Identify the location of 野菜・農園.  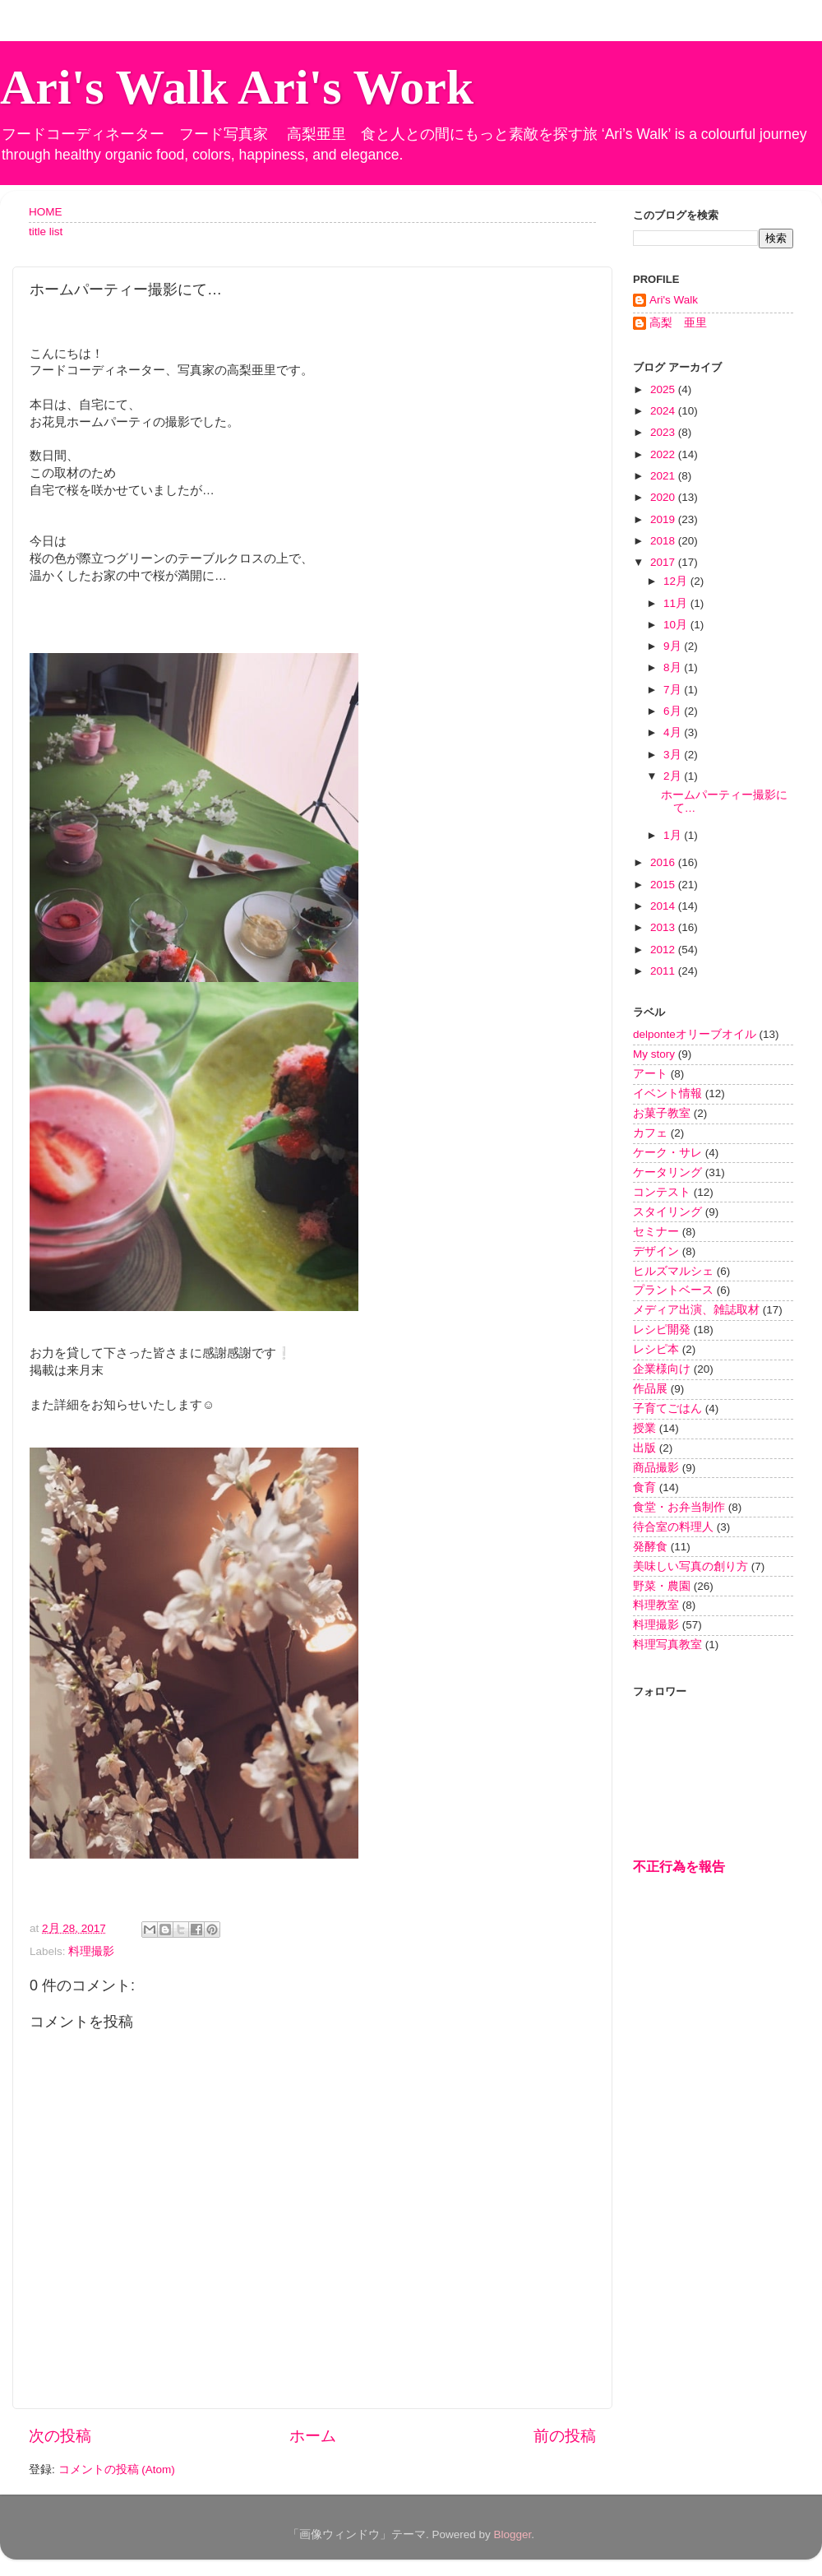
(661, 1586).